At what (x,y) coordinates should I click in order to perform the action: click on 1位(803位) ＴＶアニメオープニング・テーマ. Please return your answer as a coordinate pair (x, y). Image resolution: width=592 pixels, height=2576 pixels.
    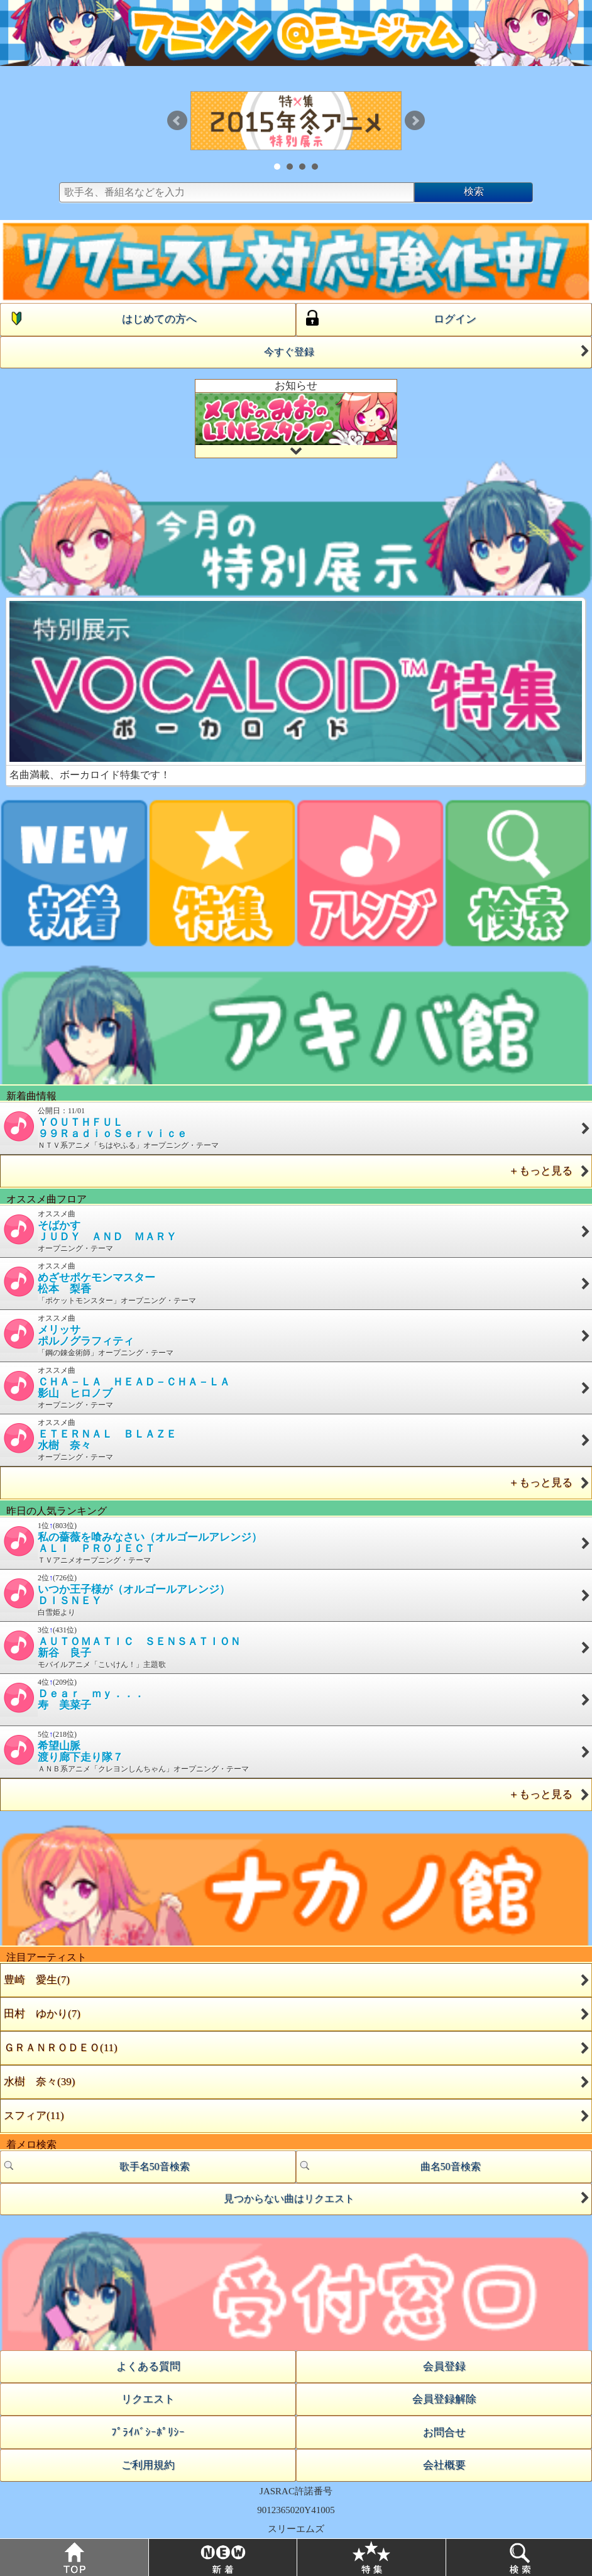
    Looking at the image, I should click on (296, 1543).